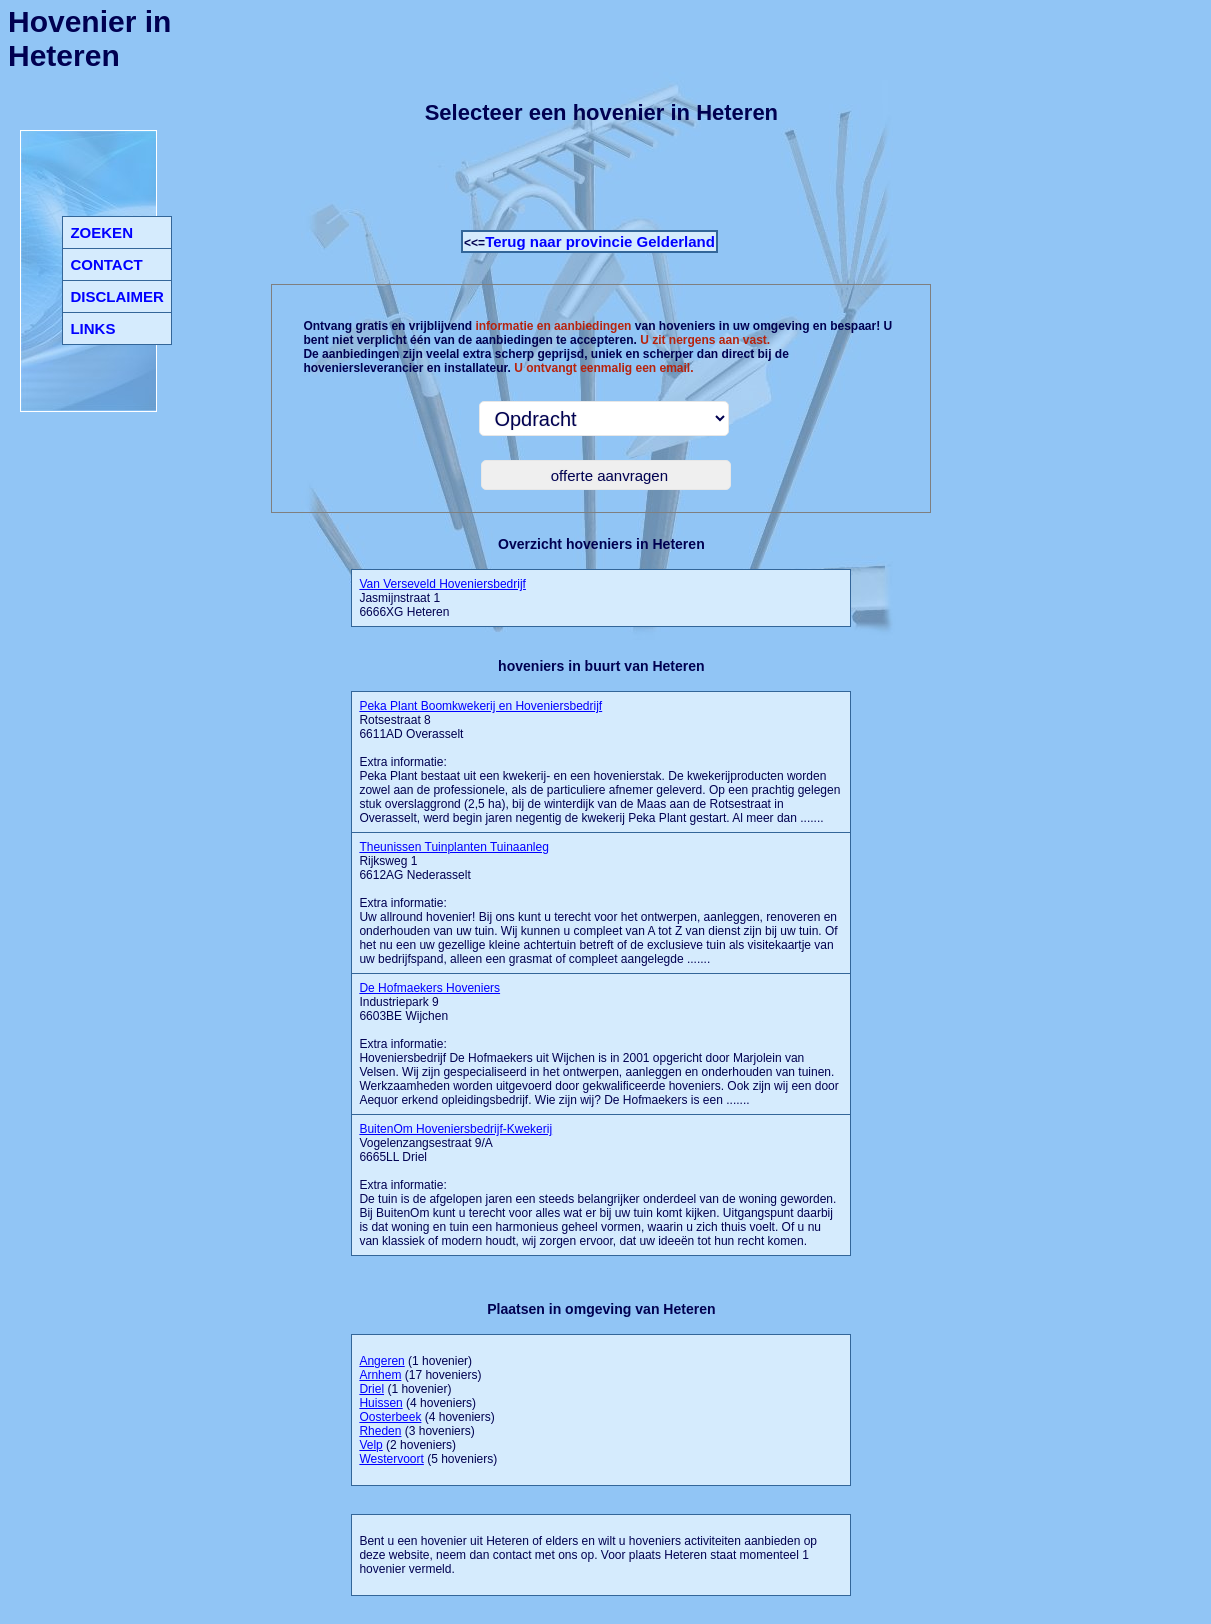 This screenshot has width=1211, height=1624. Describe the element at coordinates (442, 584) in the screenshot. I see `Van Verseveld Hoveniersbedrijf` at that location.